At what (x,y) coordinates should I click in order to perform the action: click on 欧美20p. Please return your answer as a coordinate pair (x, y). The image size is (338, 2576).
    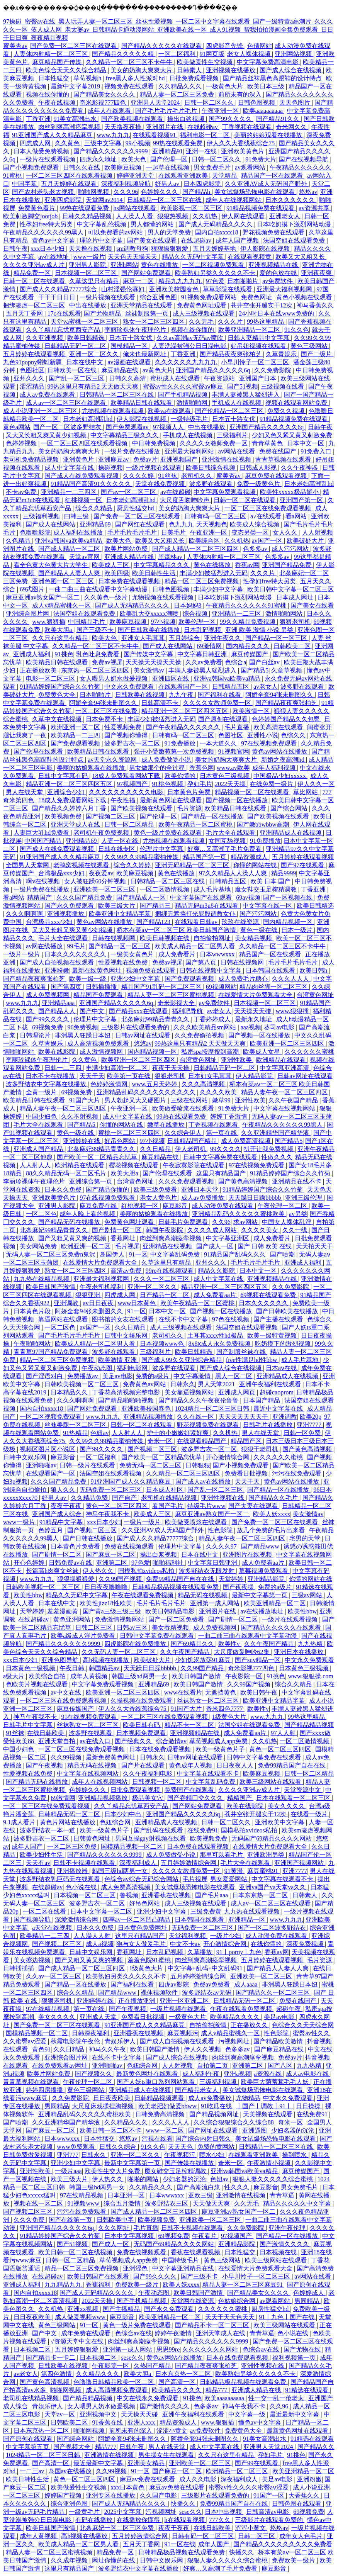
    Looking at the image, I should click on (310, 1416).